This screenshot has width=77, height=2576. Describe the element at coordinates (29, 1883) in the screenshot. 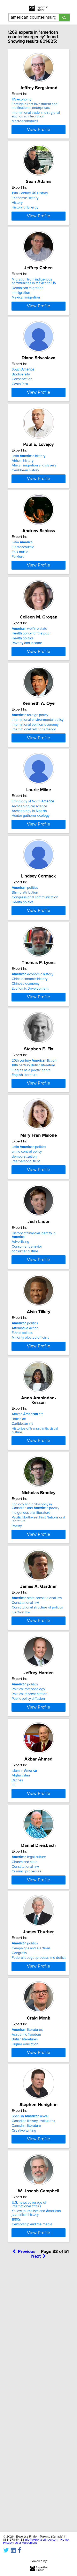

I see `Political representation` at that location.